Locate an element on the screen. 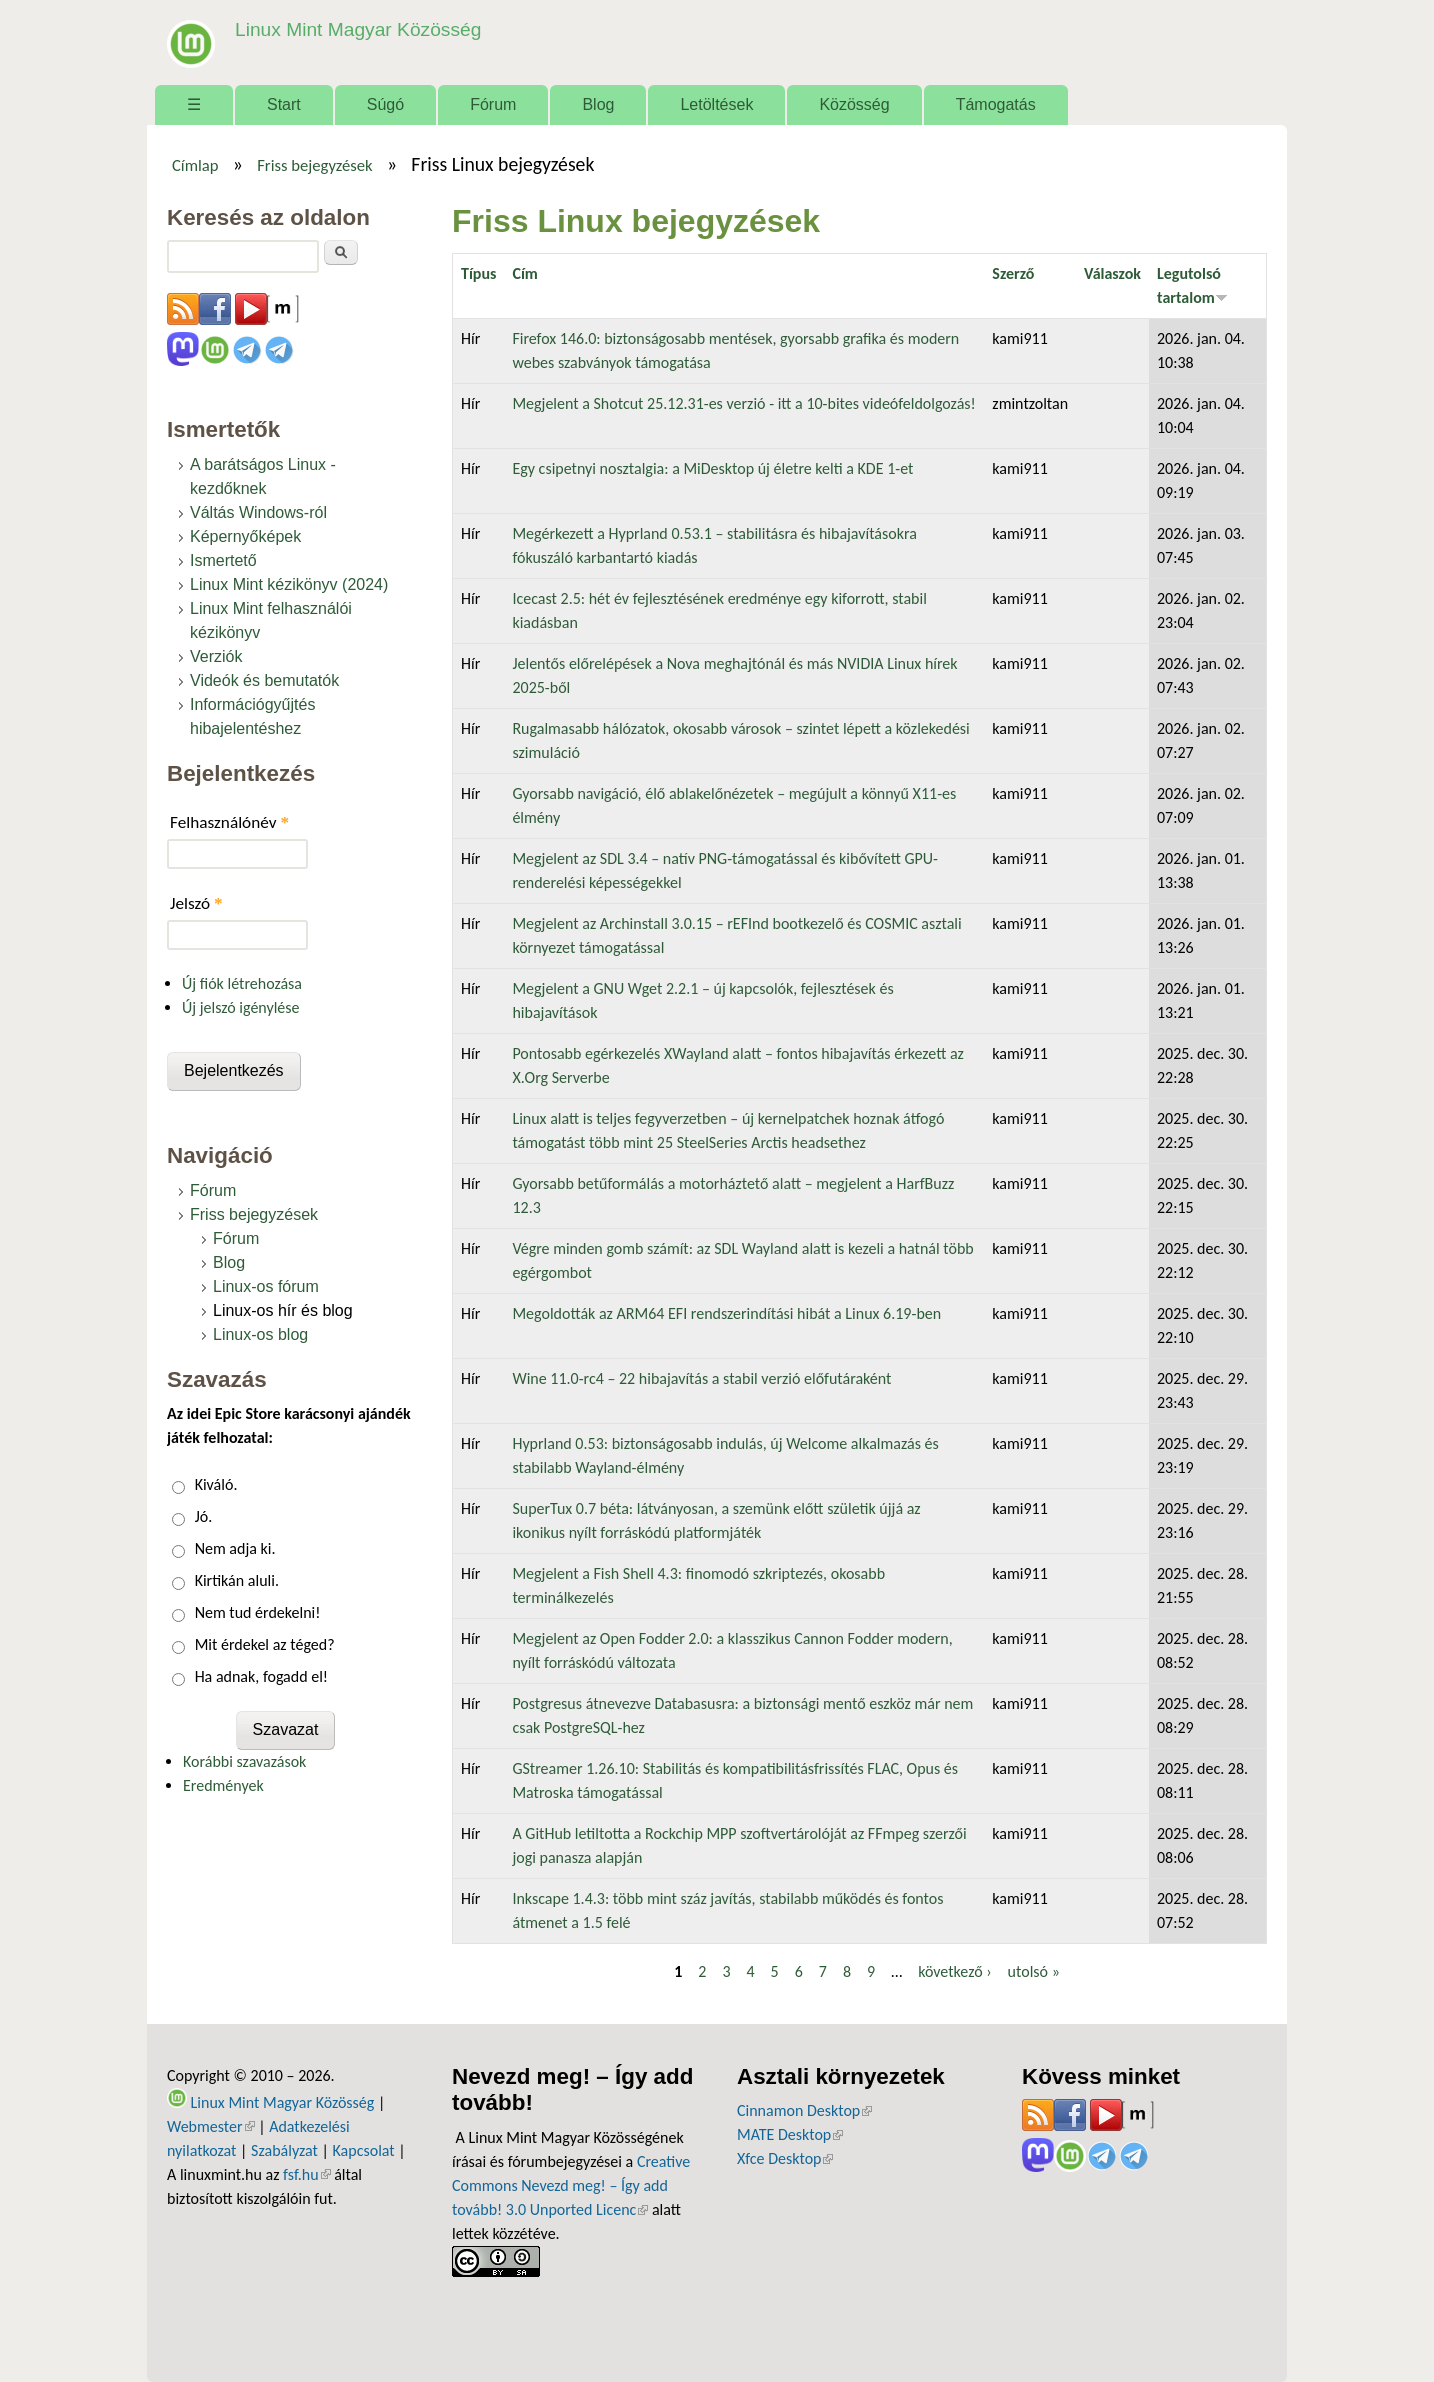  Ha adnak, fogadd el! is located at coordinates (261, 1676).